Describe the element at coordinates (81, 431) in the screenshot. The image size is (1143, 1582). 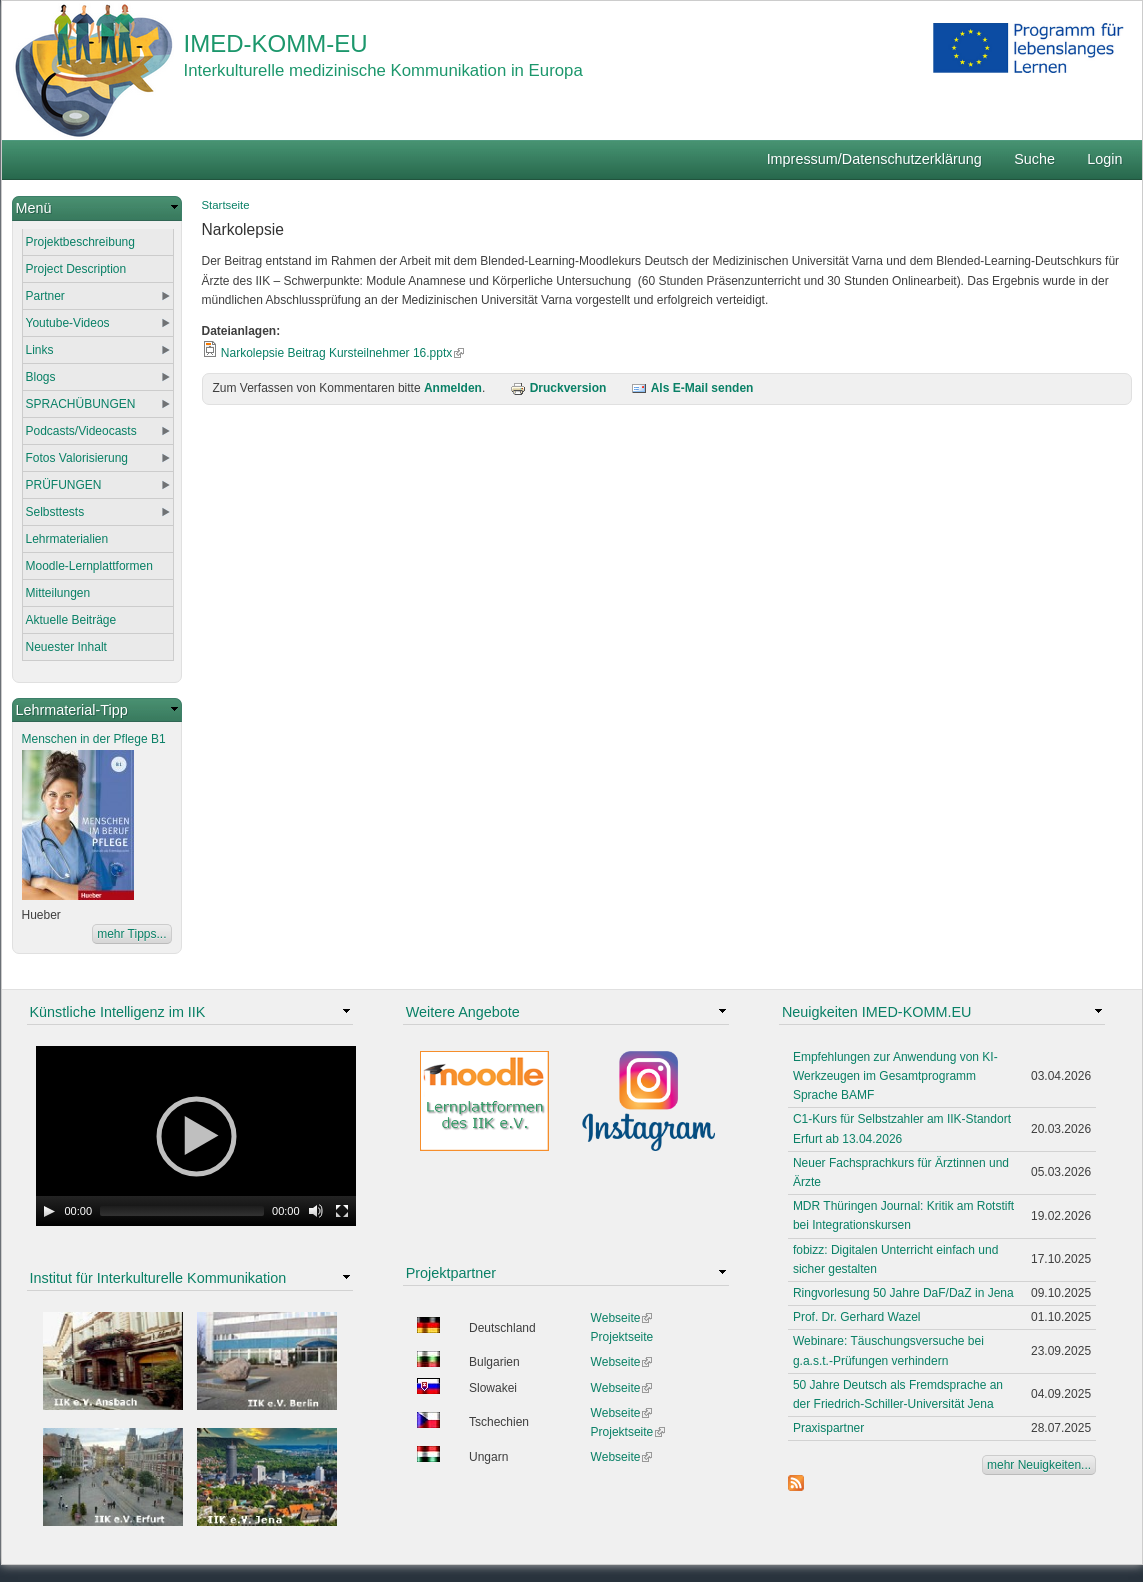
I see `Podcasts/Videocasts` at that location.